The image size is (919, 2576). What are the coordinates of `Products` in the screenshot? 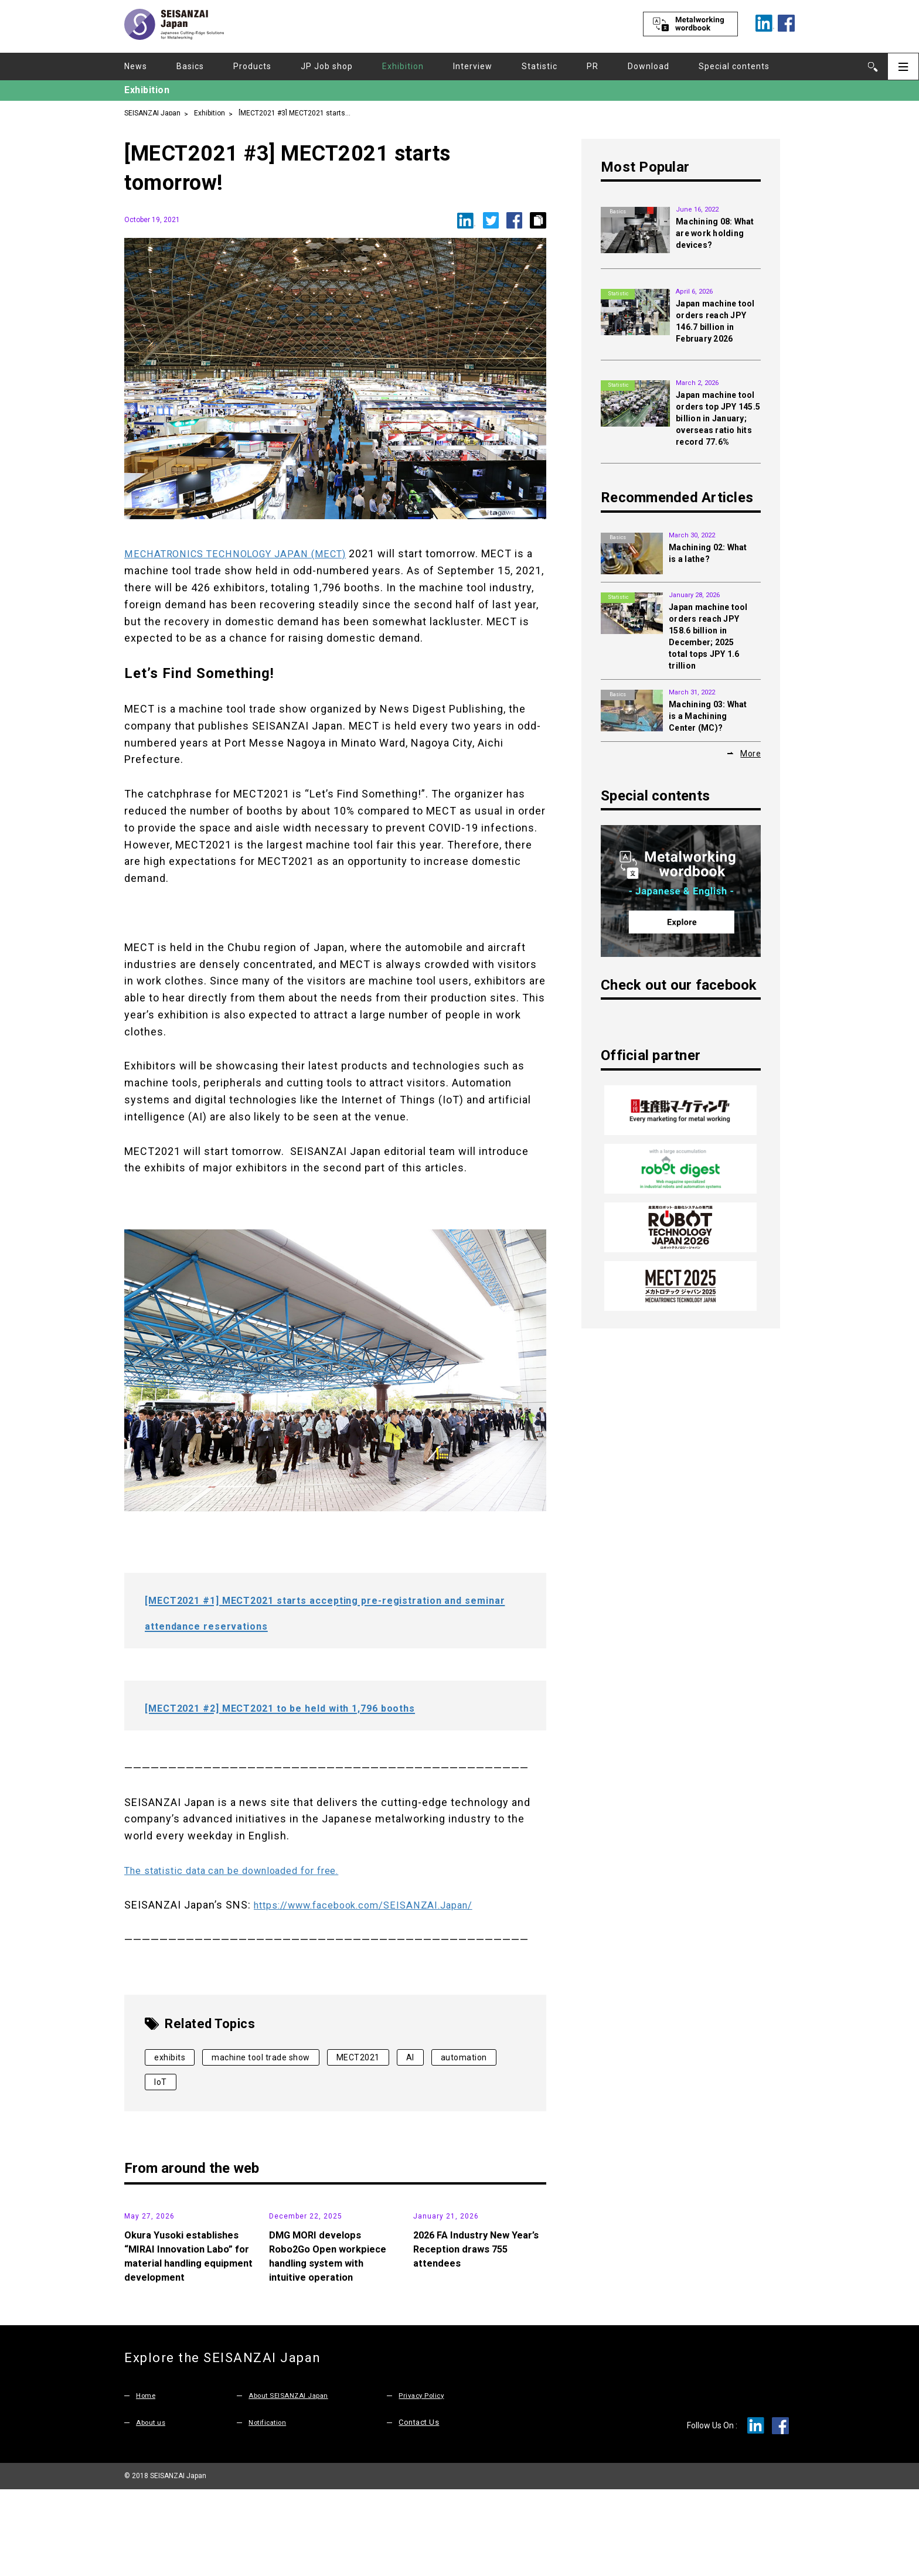 It's located at (252, 66).